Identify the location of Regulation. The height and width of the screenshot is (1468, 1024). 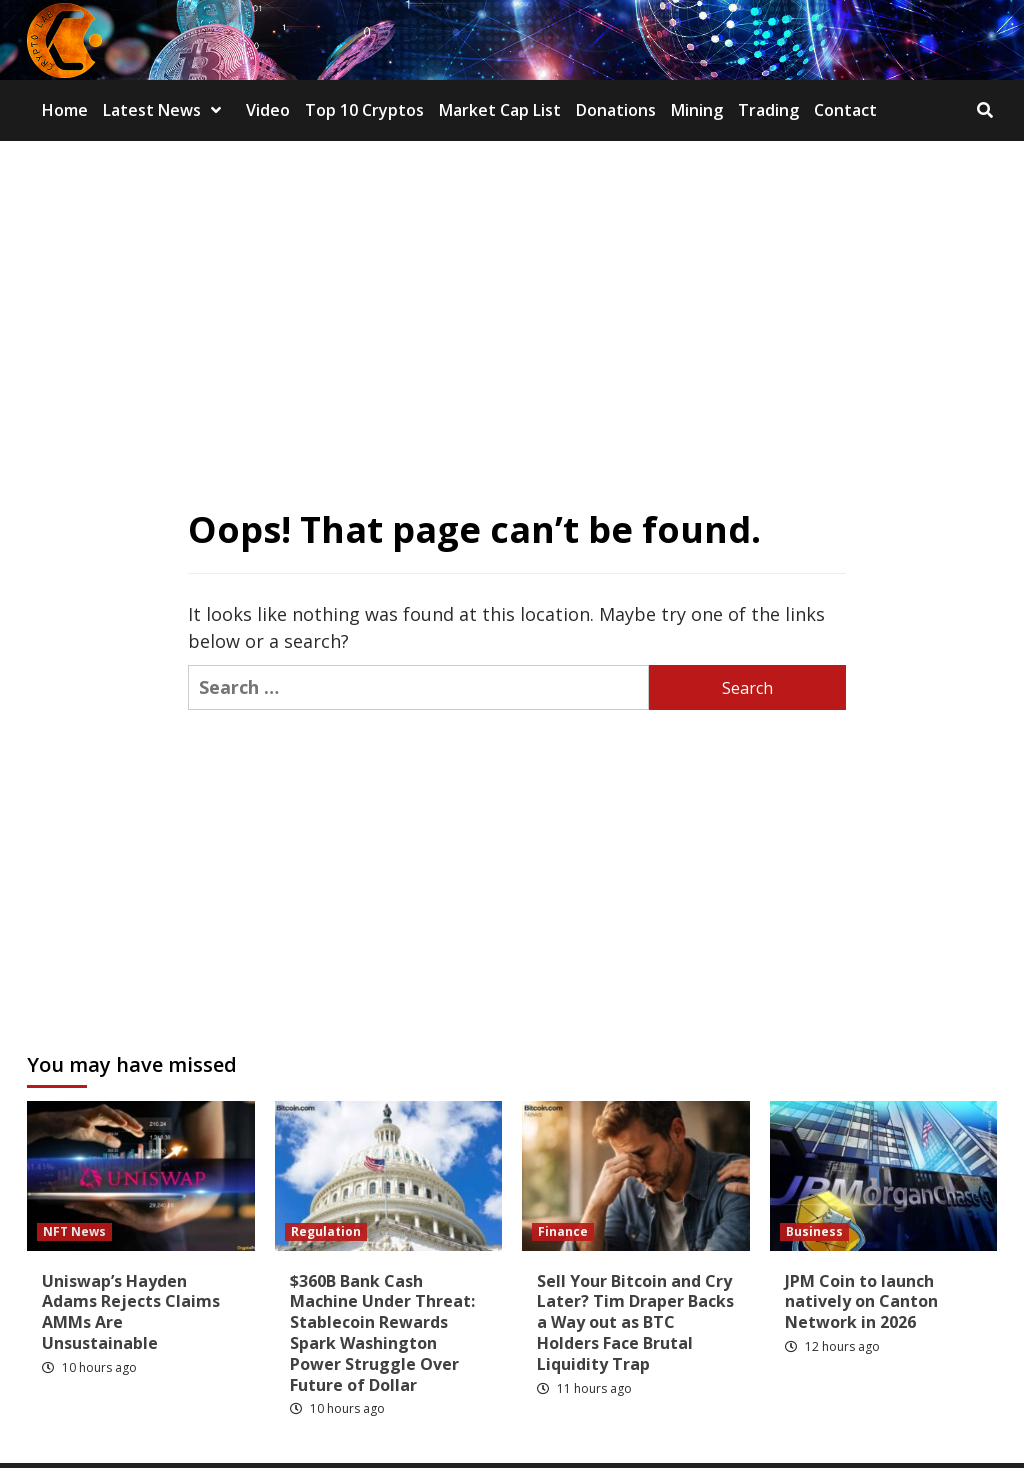
(326, 1231).